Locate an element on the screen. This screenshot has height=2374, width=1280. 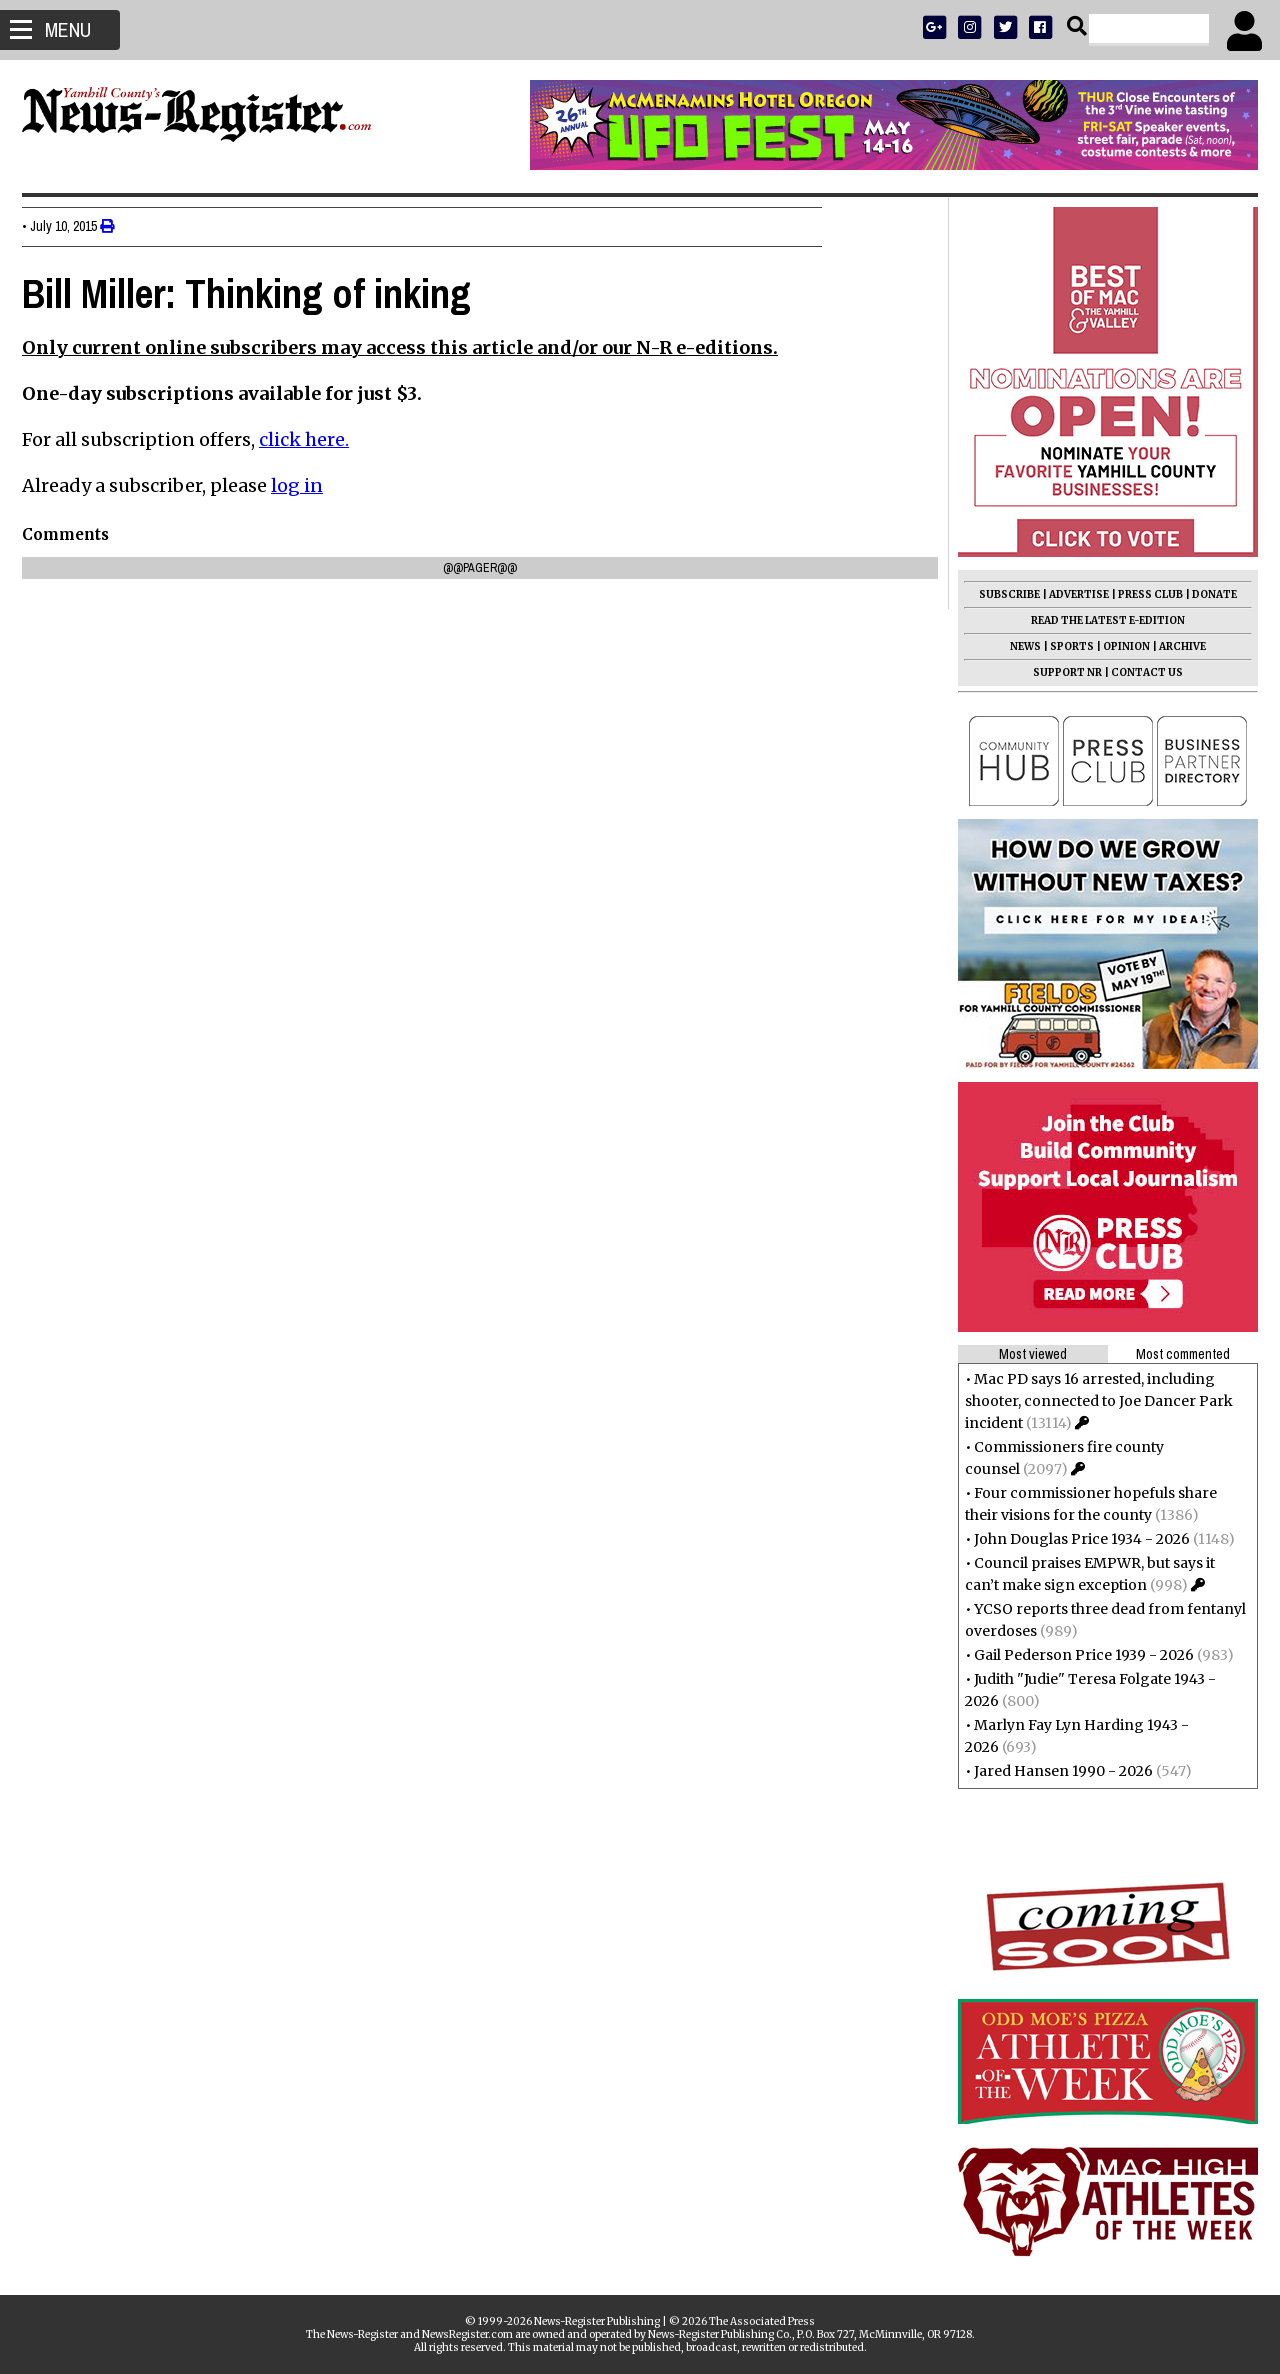
READ THE LATEST E-EDITION is located at coordinates (1100, 620).